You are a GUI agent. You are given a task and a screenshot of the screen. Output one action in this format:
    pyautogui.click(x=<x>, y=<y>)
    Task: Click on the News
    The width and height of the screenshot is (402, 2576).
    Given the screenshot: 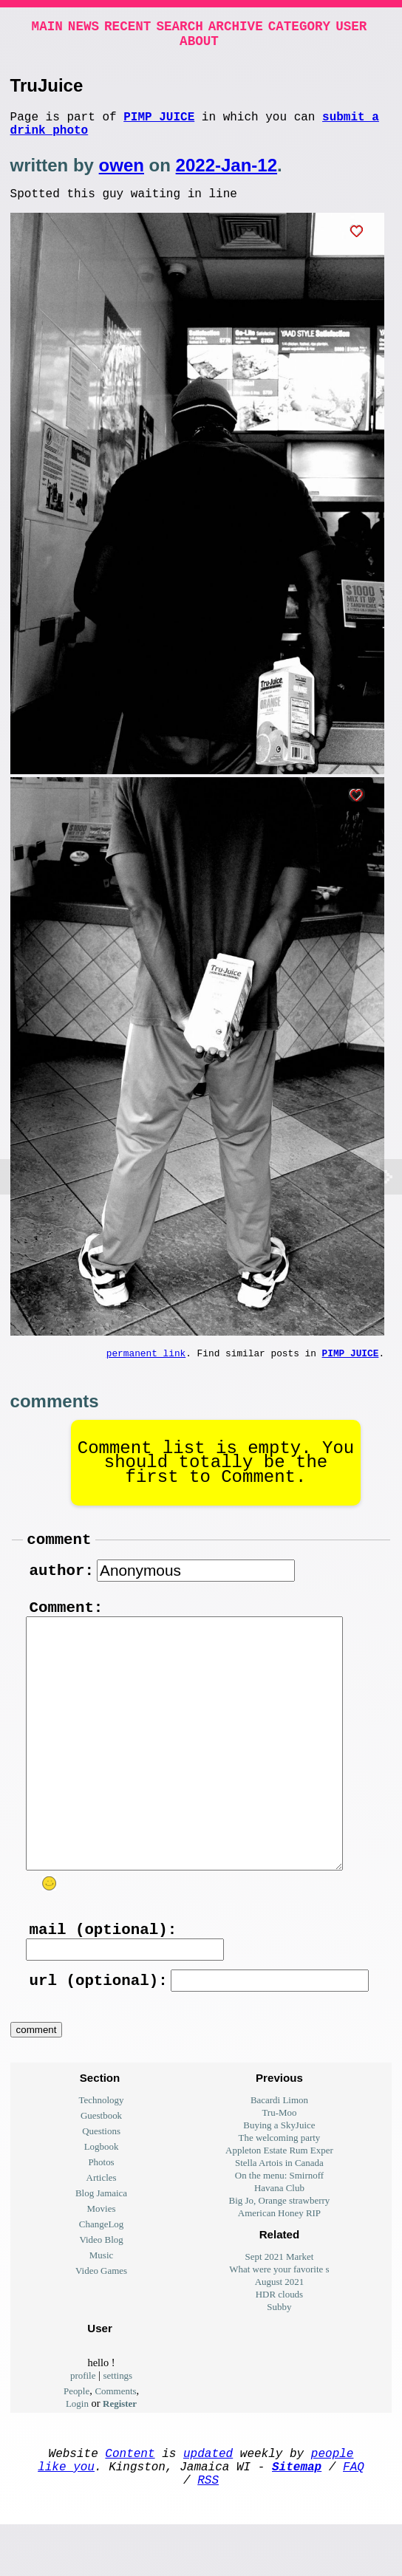 What is the action you would take?
    pyautogui.click(x=83, y=28)
    